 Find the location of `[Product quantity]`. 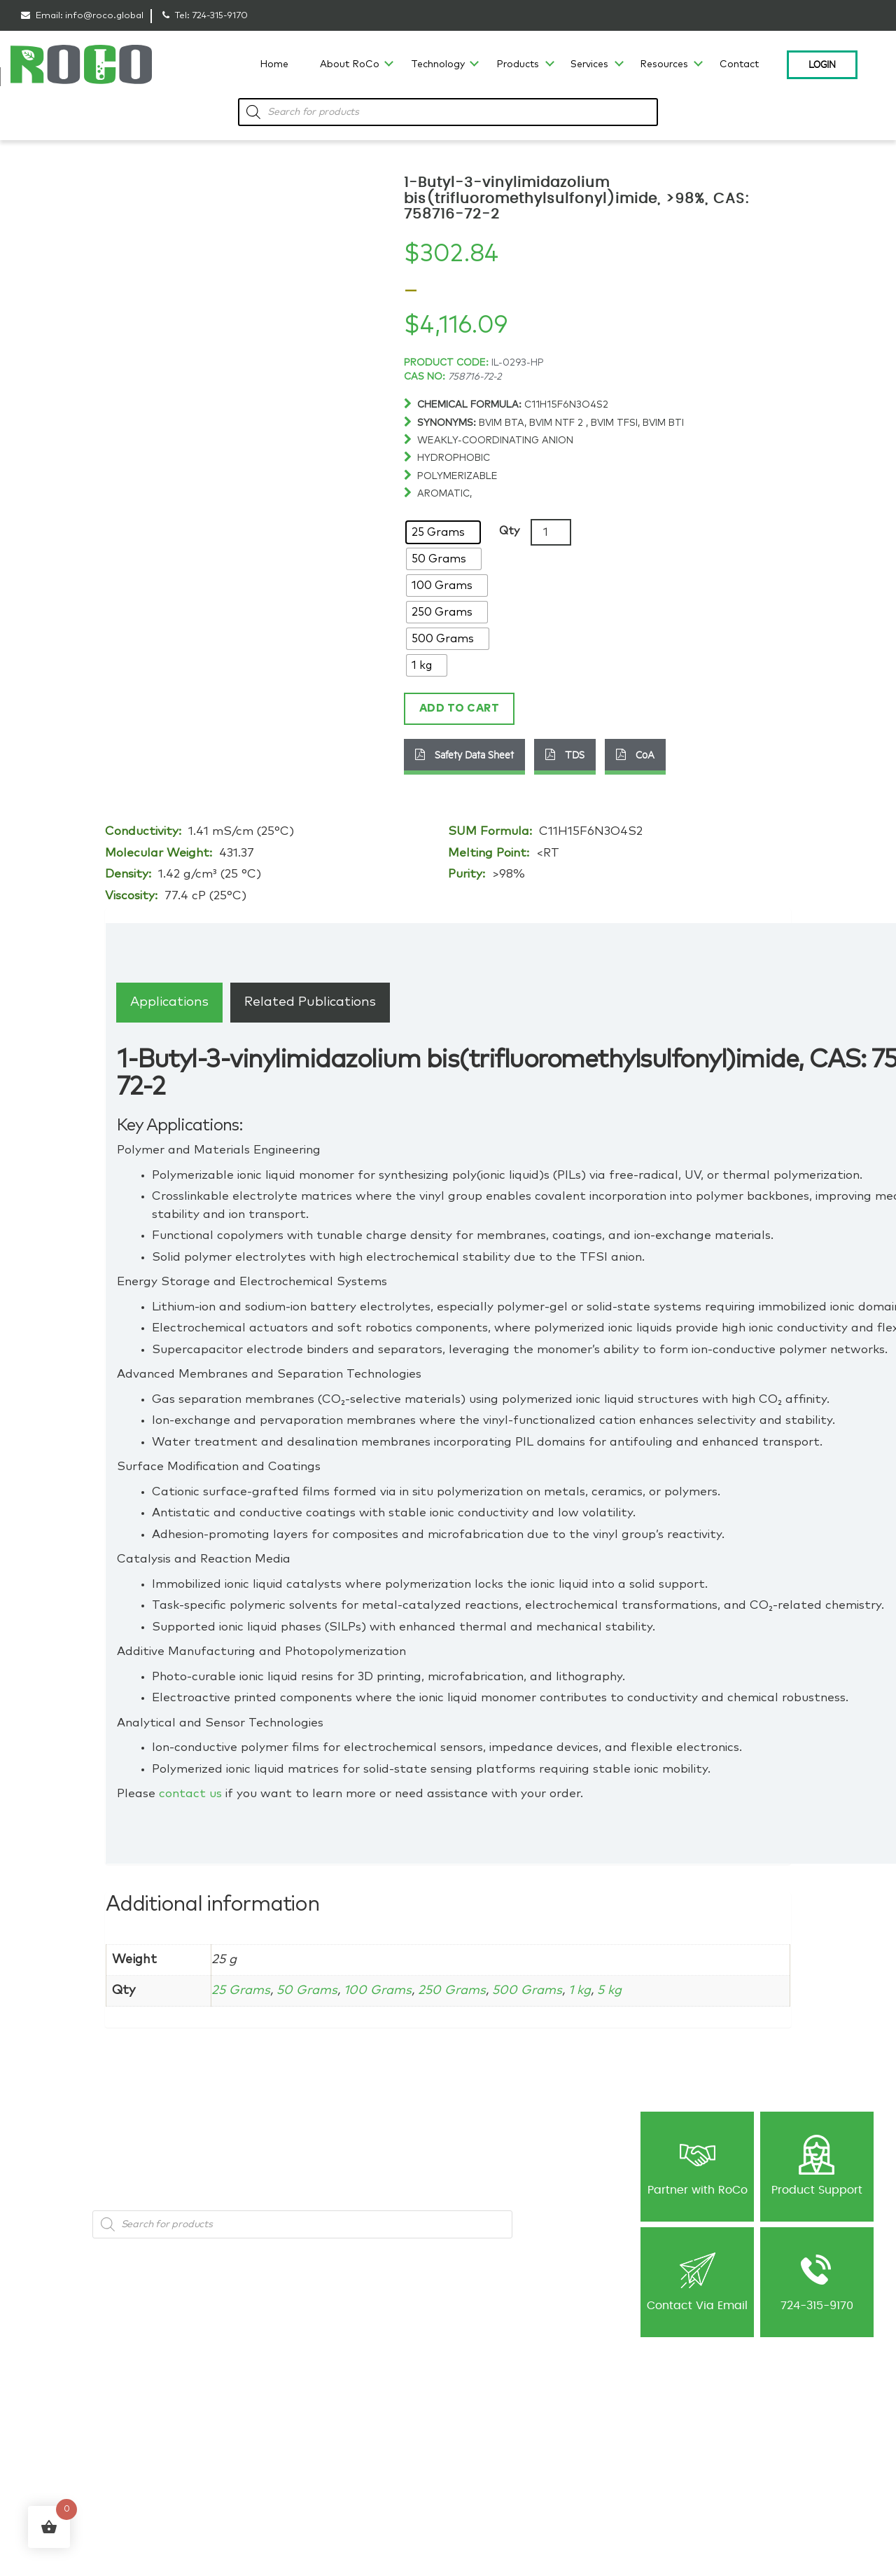

[Product quantity] is located at coordinates (551, 532).